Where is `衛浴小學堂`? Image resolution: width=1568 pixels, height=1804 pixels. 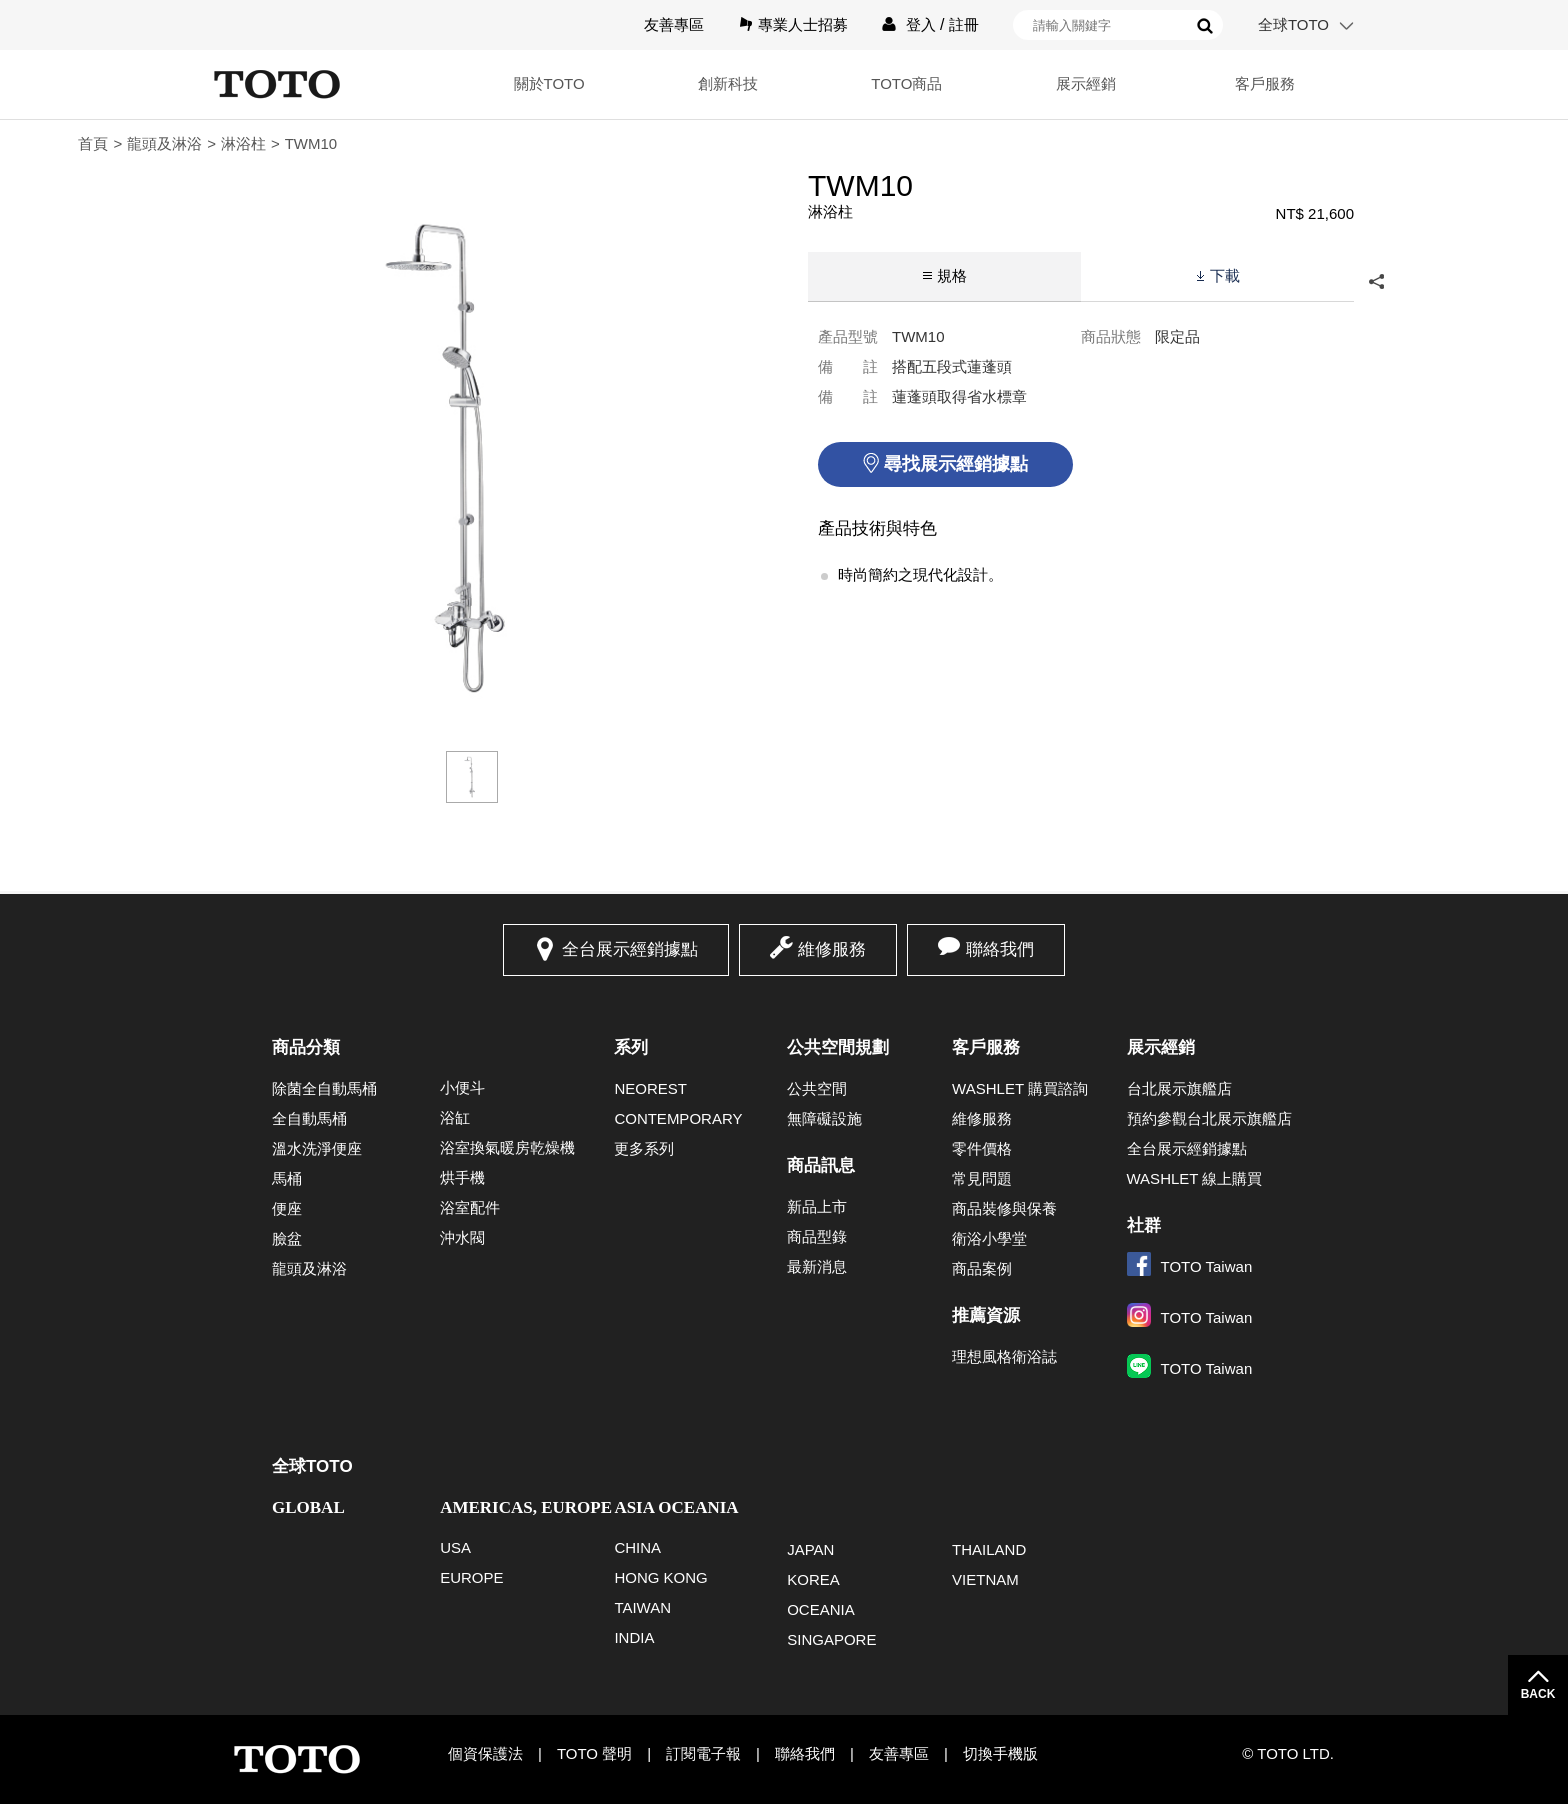
衛浴小學堂 is located at coordinates (989, 1238).